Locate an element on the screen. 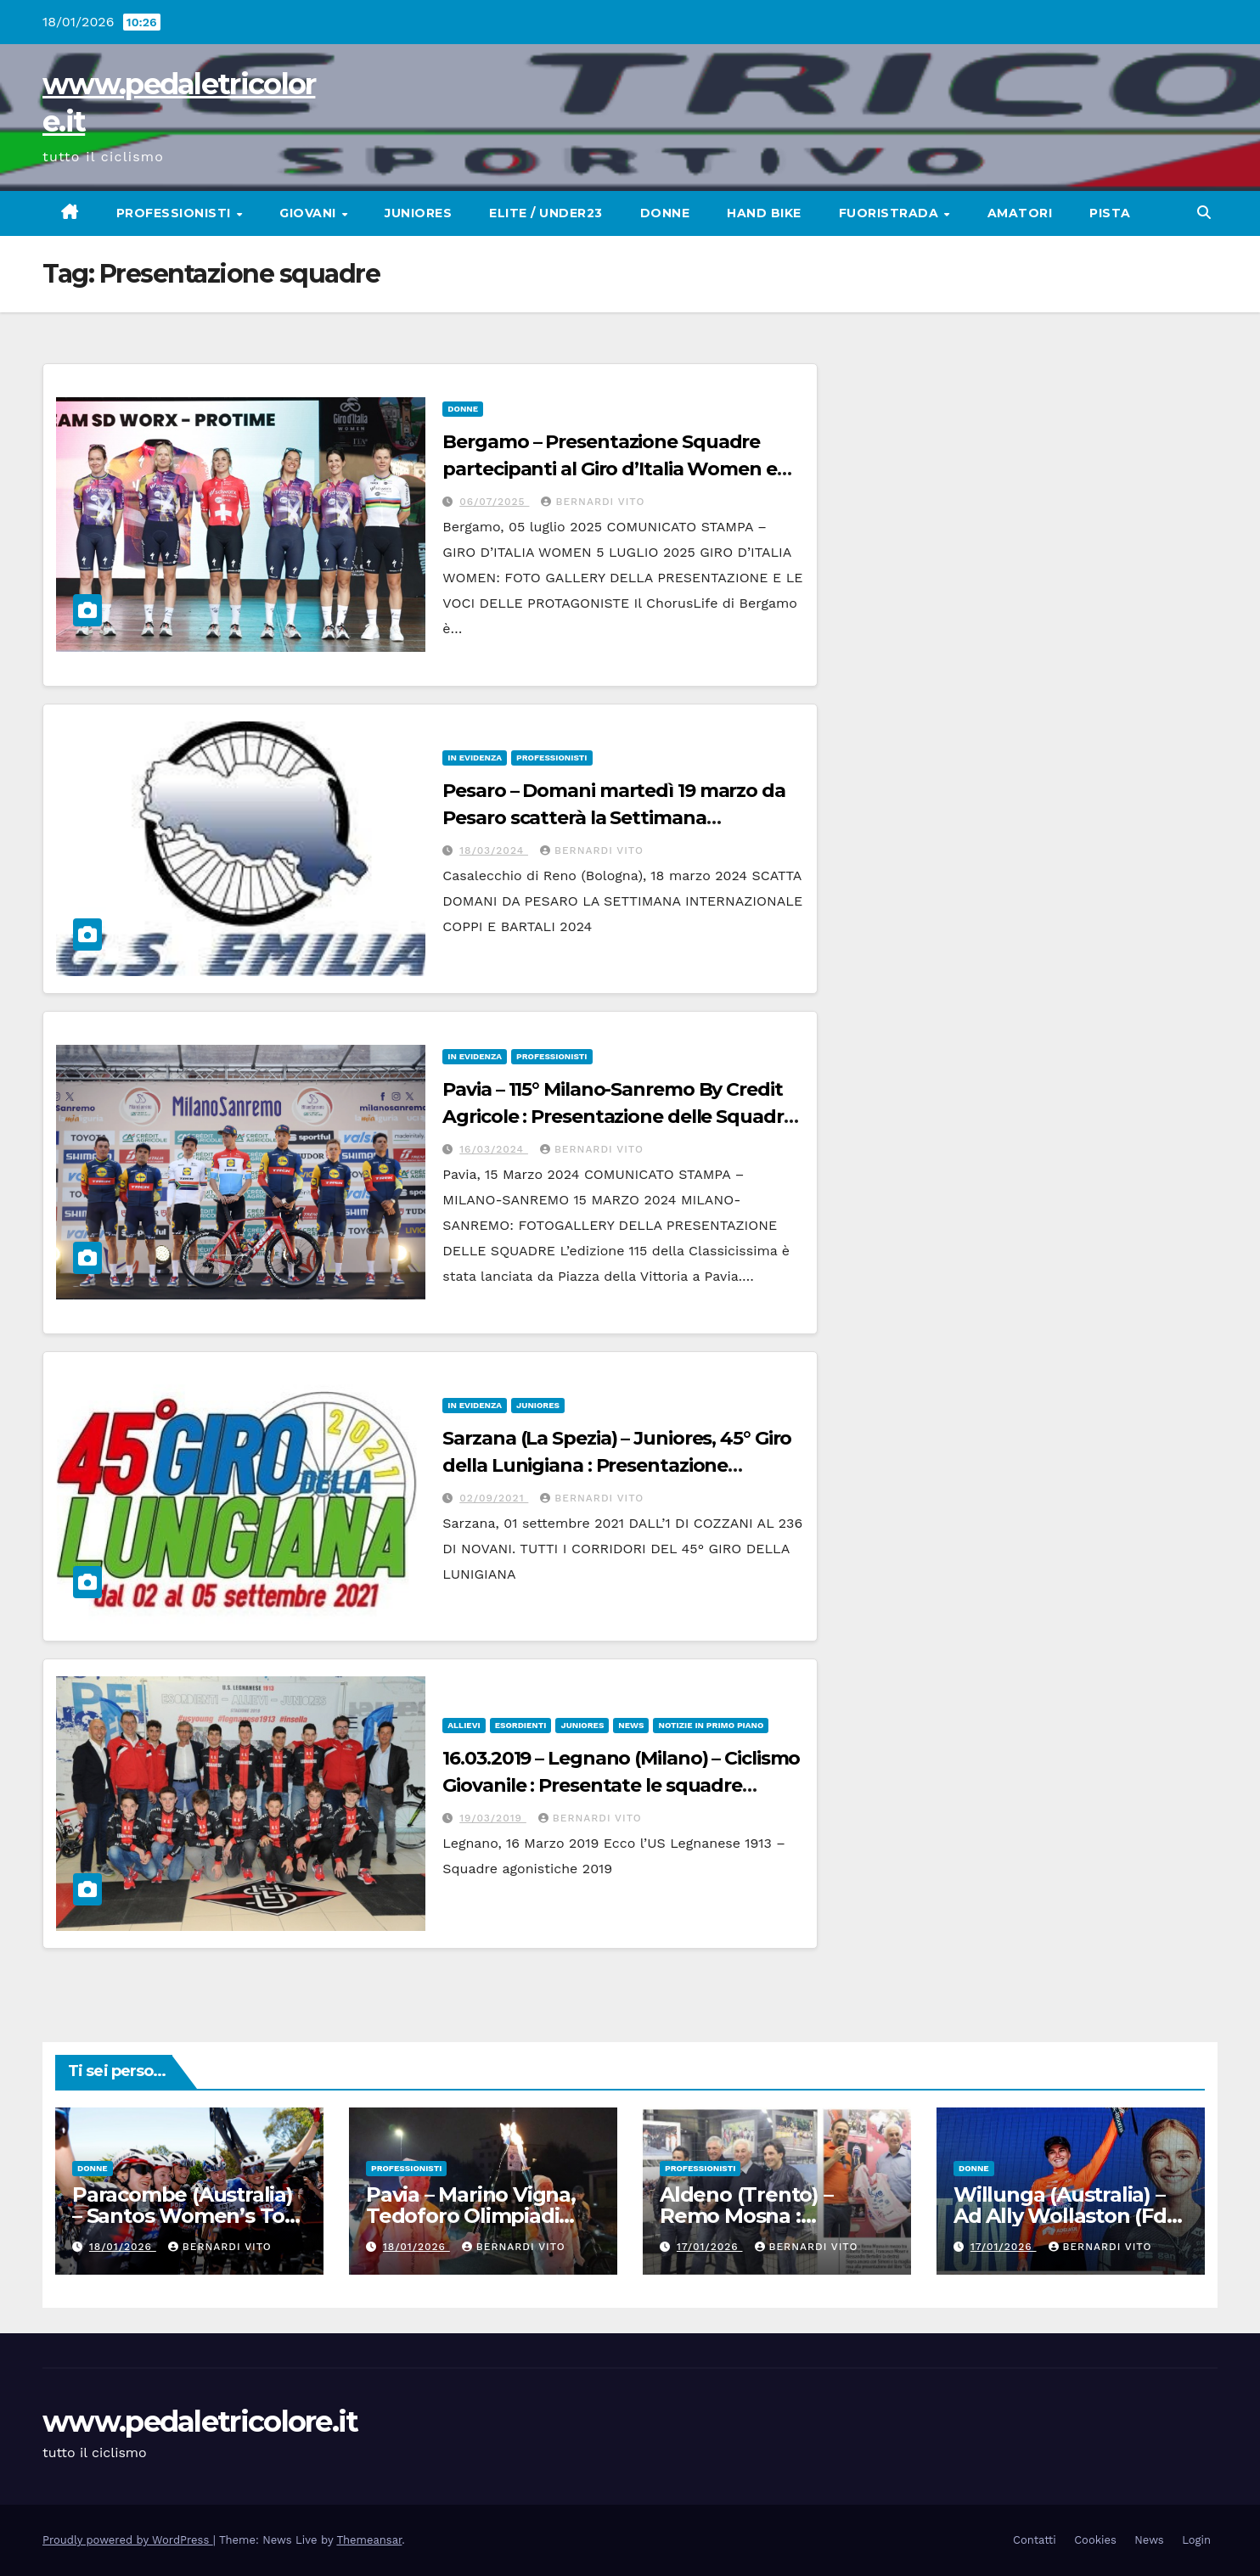 This screenshot has height=2576, width=1260. Contatti is located at coordinates (1034, 2540).